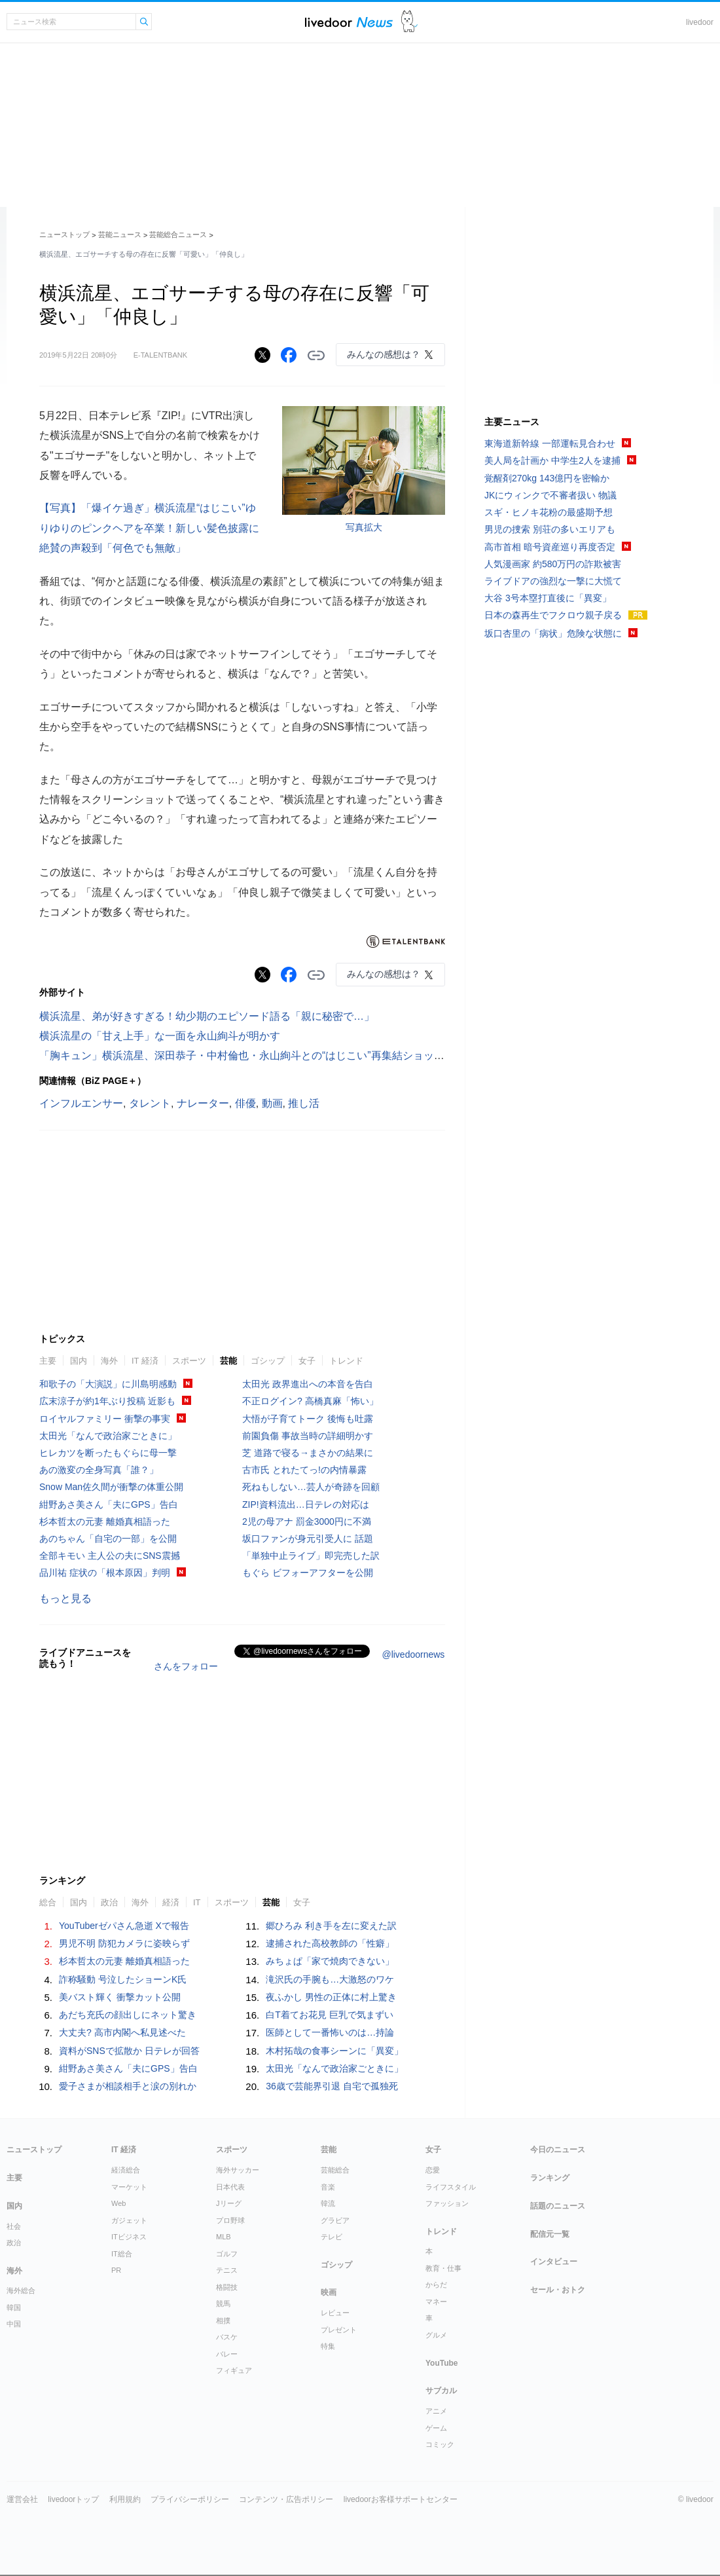  Describe the element at coordinates (227, 2354) in the screenshot. I see `バレー` at that location.